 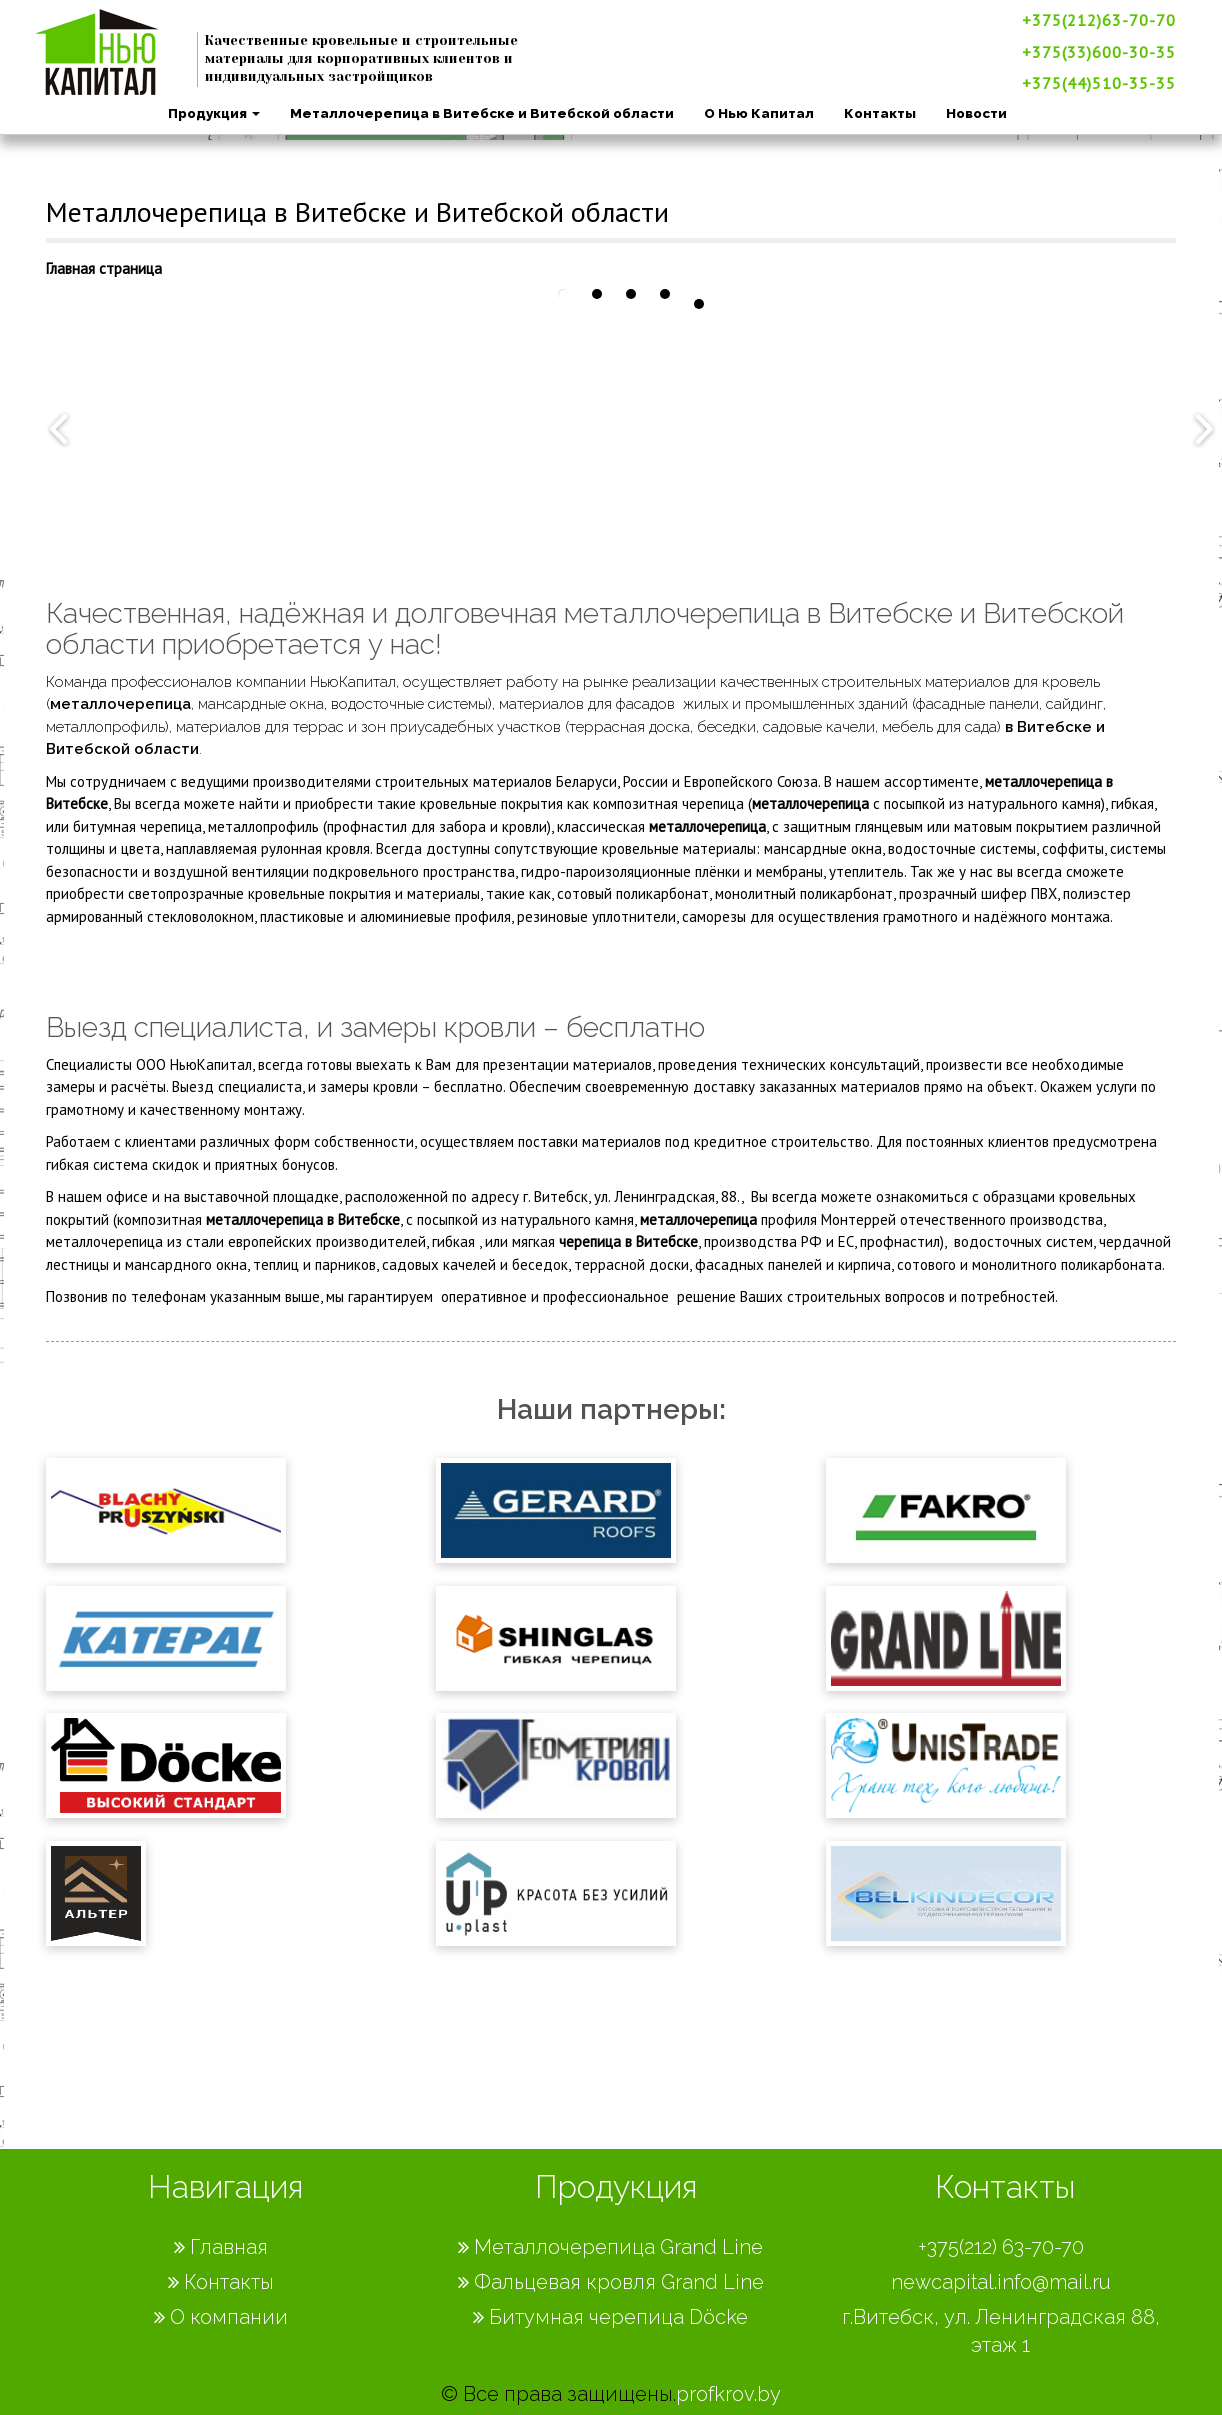 I want to click on +375(212)63-70-70, so click(x=1098, y=20).